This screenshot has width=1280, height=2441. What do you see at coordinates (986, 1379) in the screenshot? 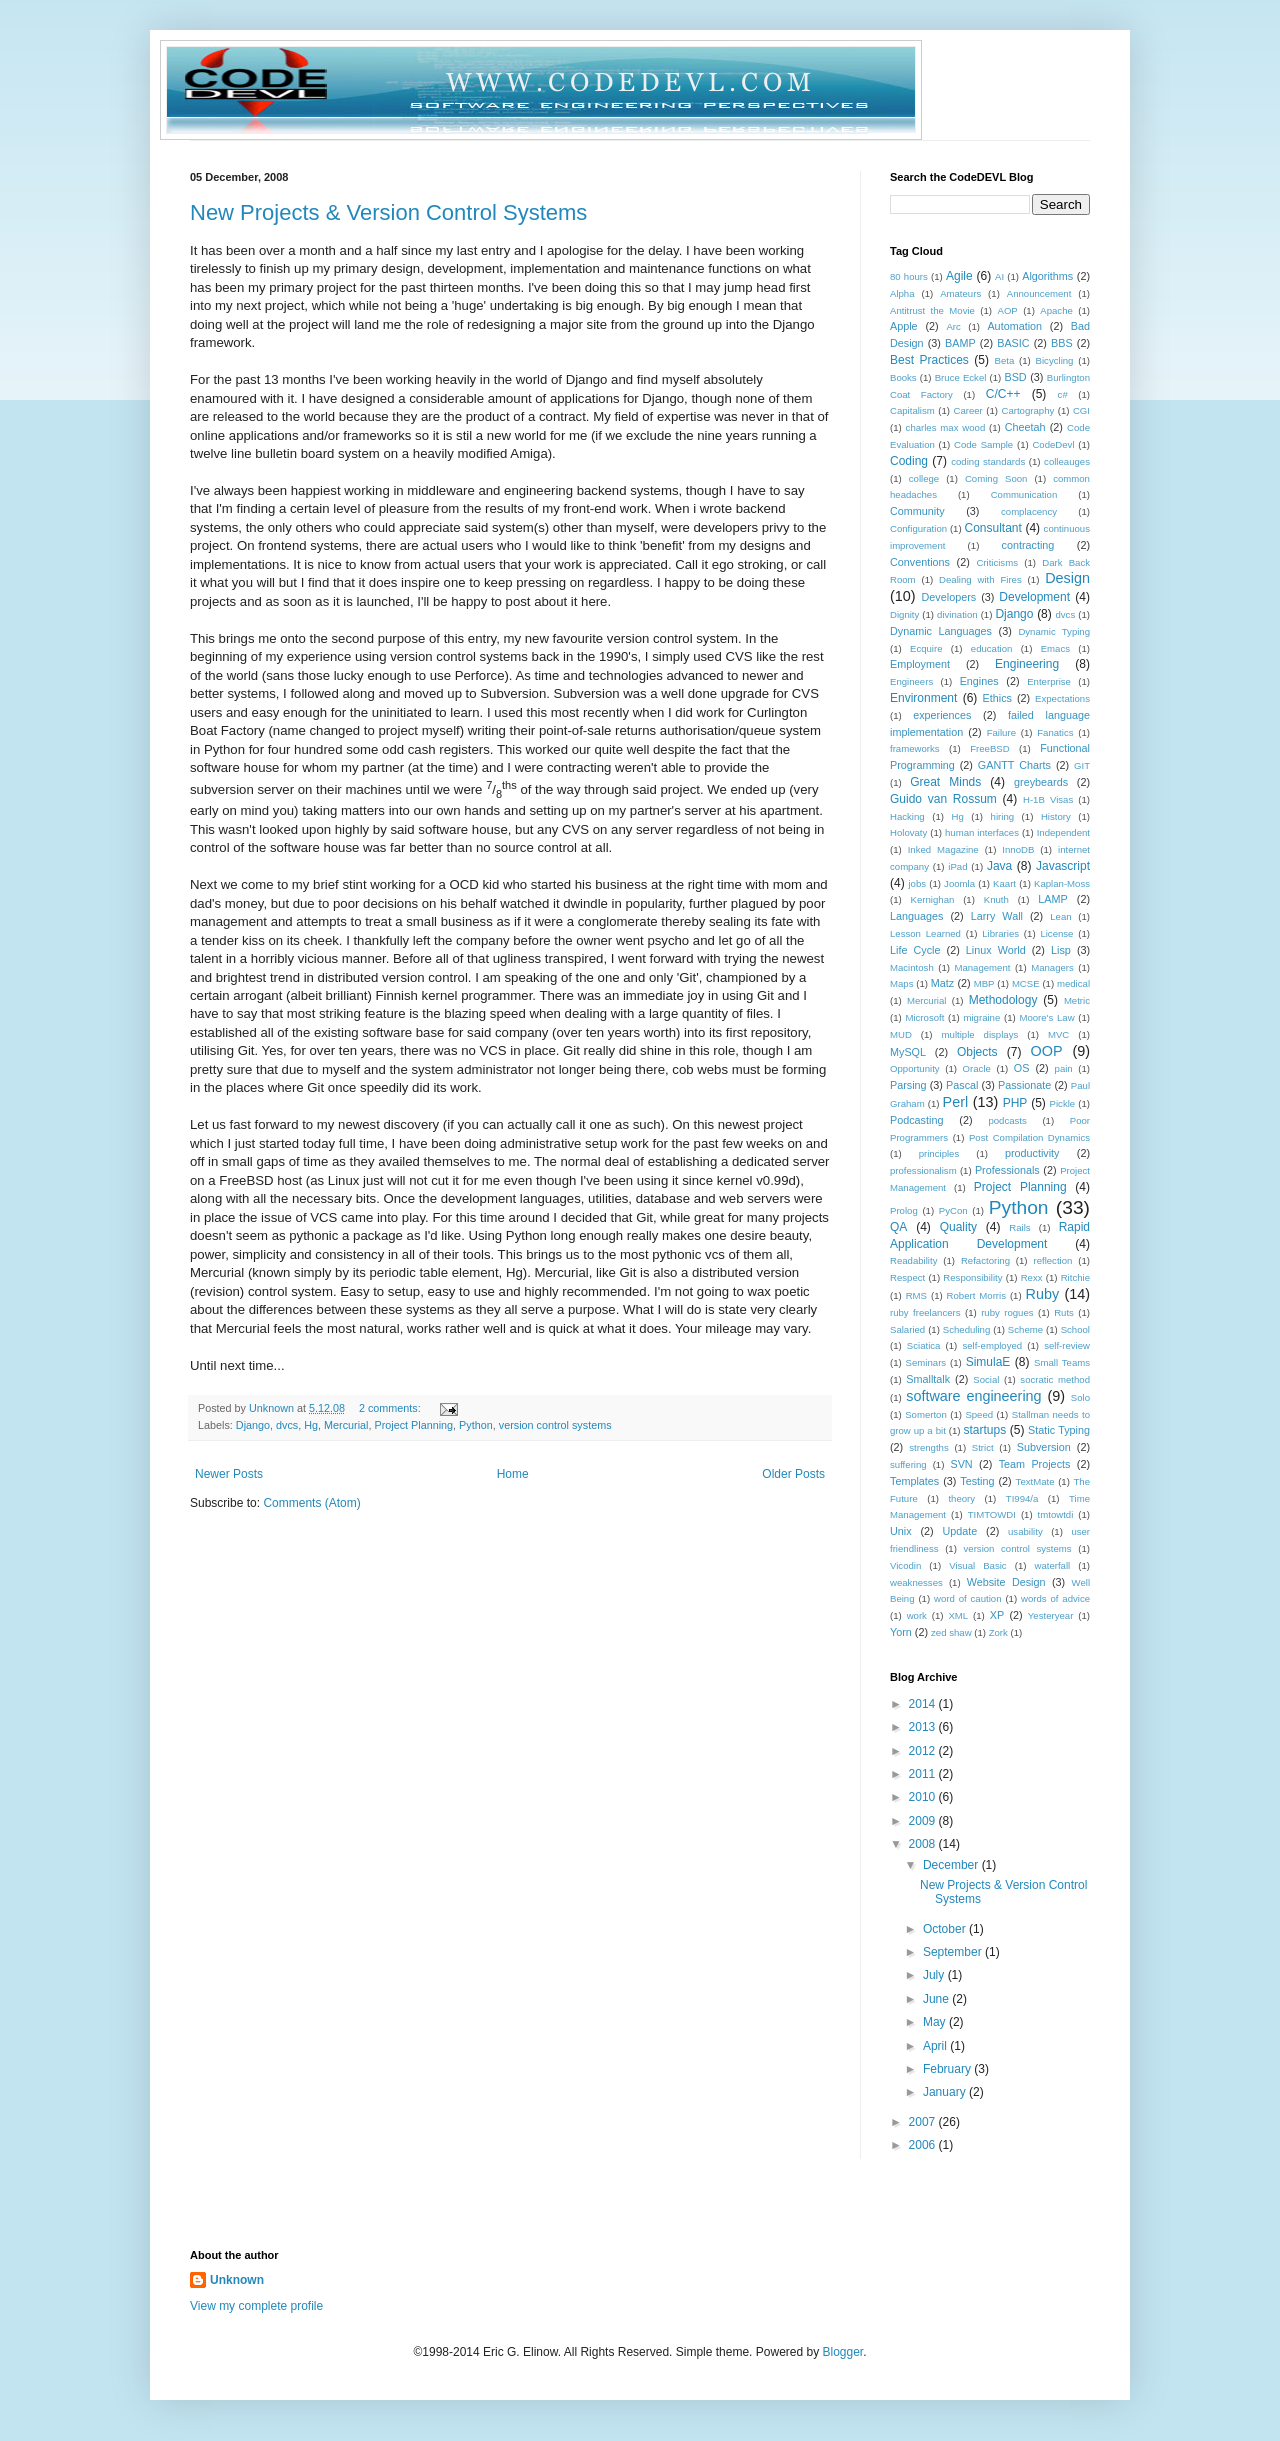
I see `Social` at bounding box center [986, 1379].